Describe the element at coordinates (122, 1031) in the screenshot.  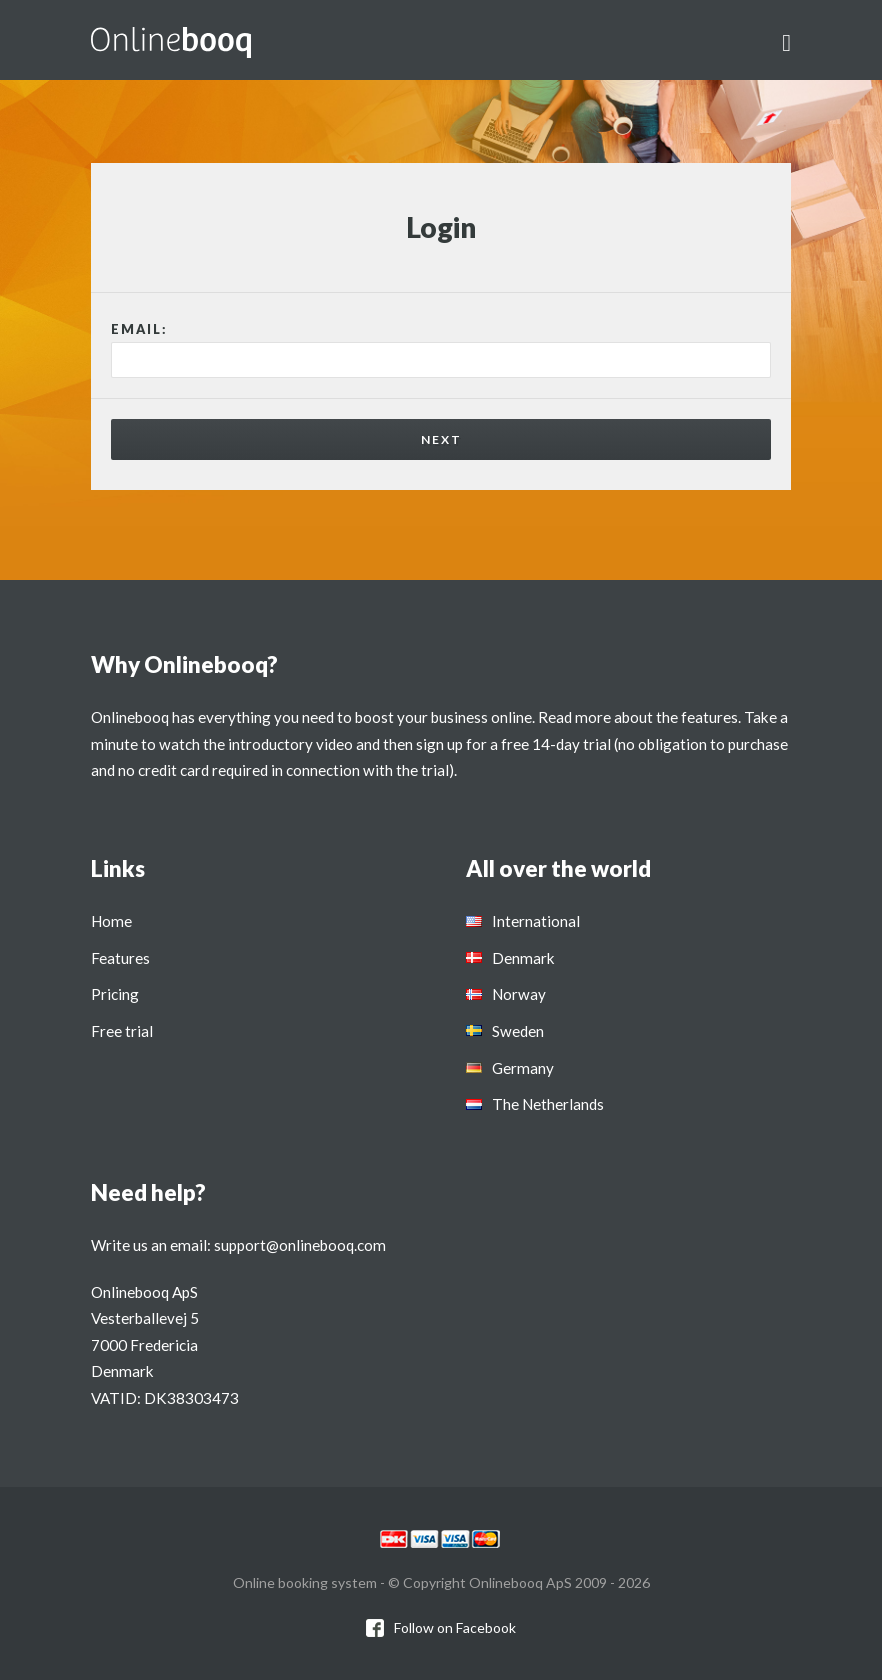
I see `Free trial` at that location.